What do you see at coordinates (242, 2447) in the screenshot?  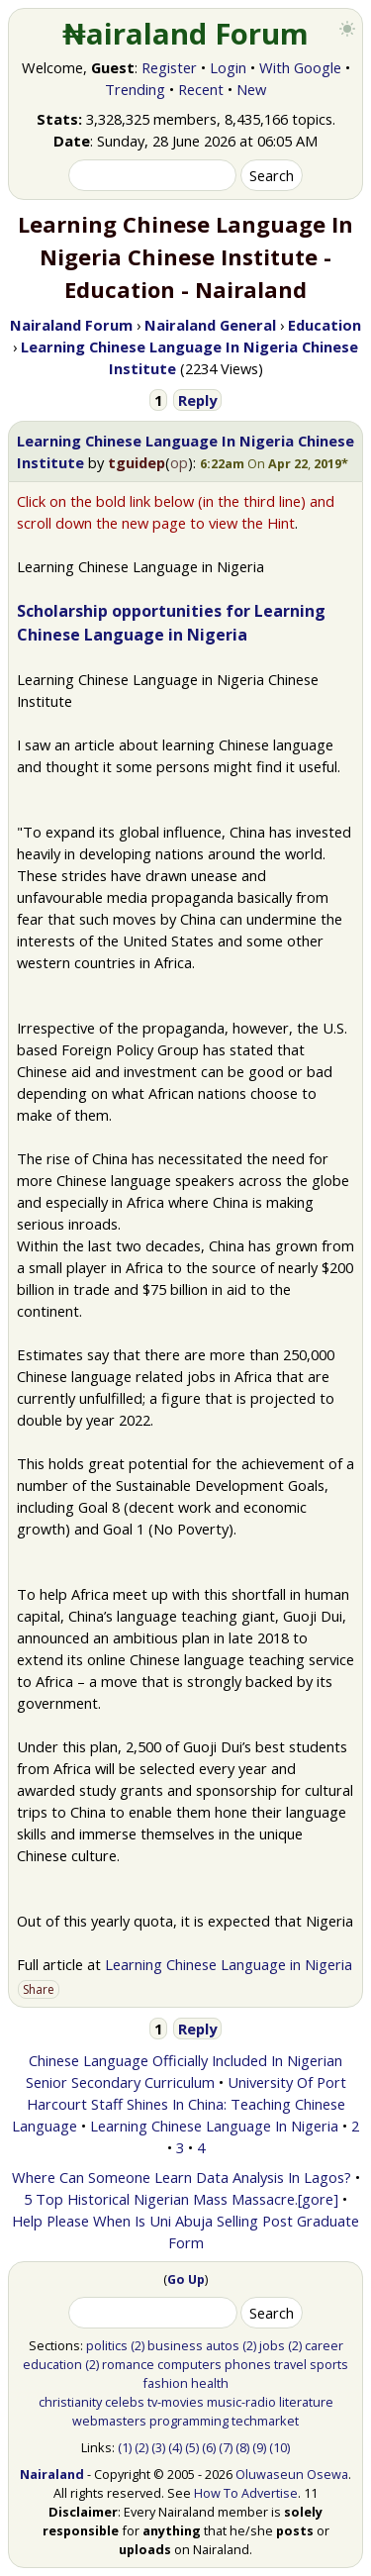 I see `(8)` at bounding box center [242, 2447].